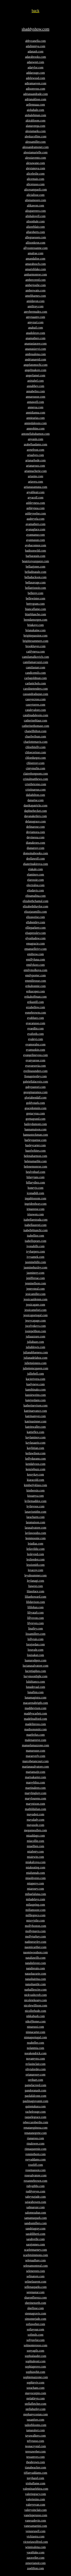 The height and width of the screenshot is (2576, 71). What do you see at coordinates (35, 94) in the screenshot?
I see `adrianaandrade.com` at bounding box center [35, 94].